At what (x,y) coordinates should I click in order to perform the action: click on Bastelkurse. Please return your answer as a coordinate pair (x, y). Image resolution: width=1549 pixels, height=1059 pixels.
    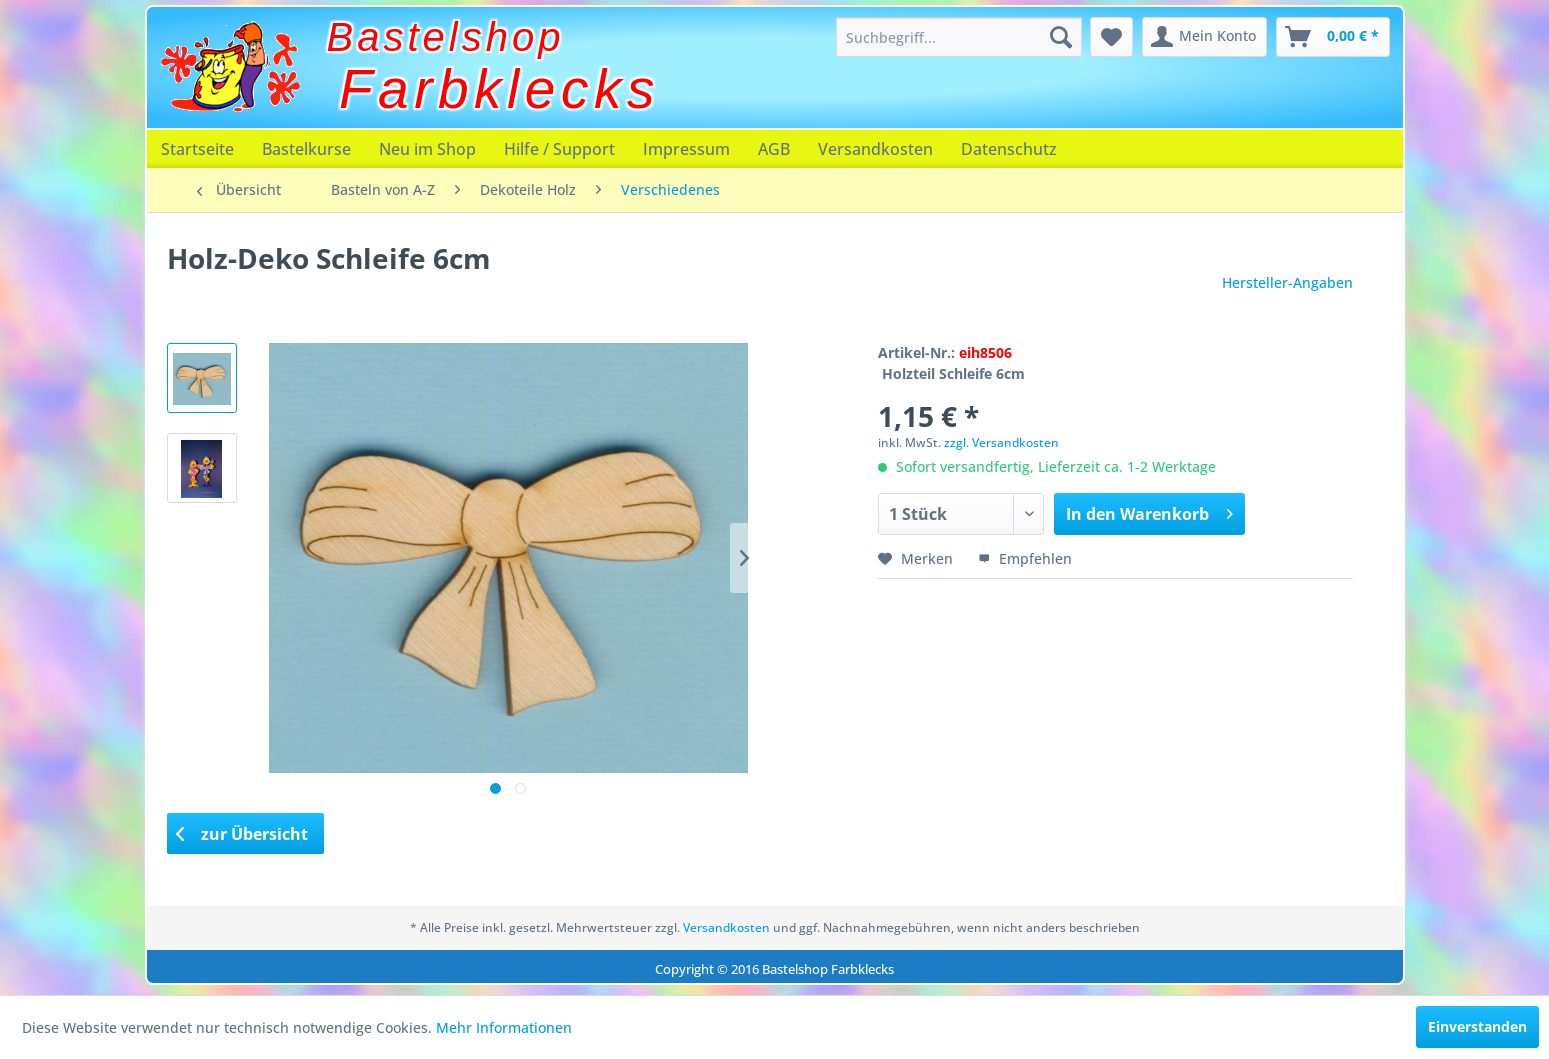
    Looking at the image, I should click on (306, 149).